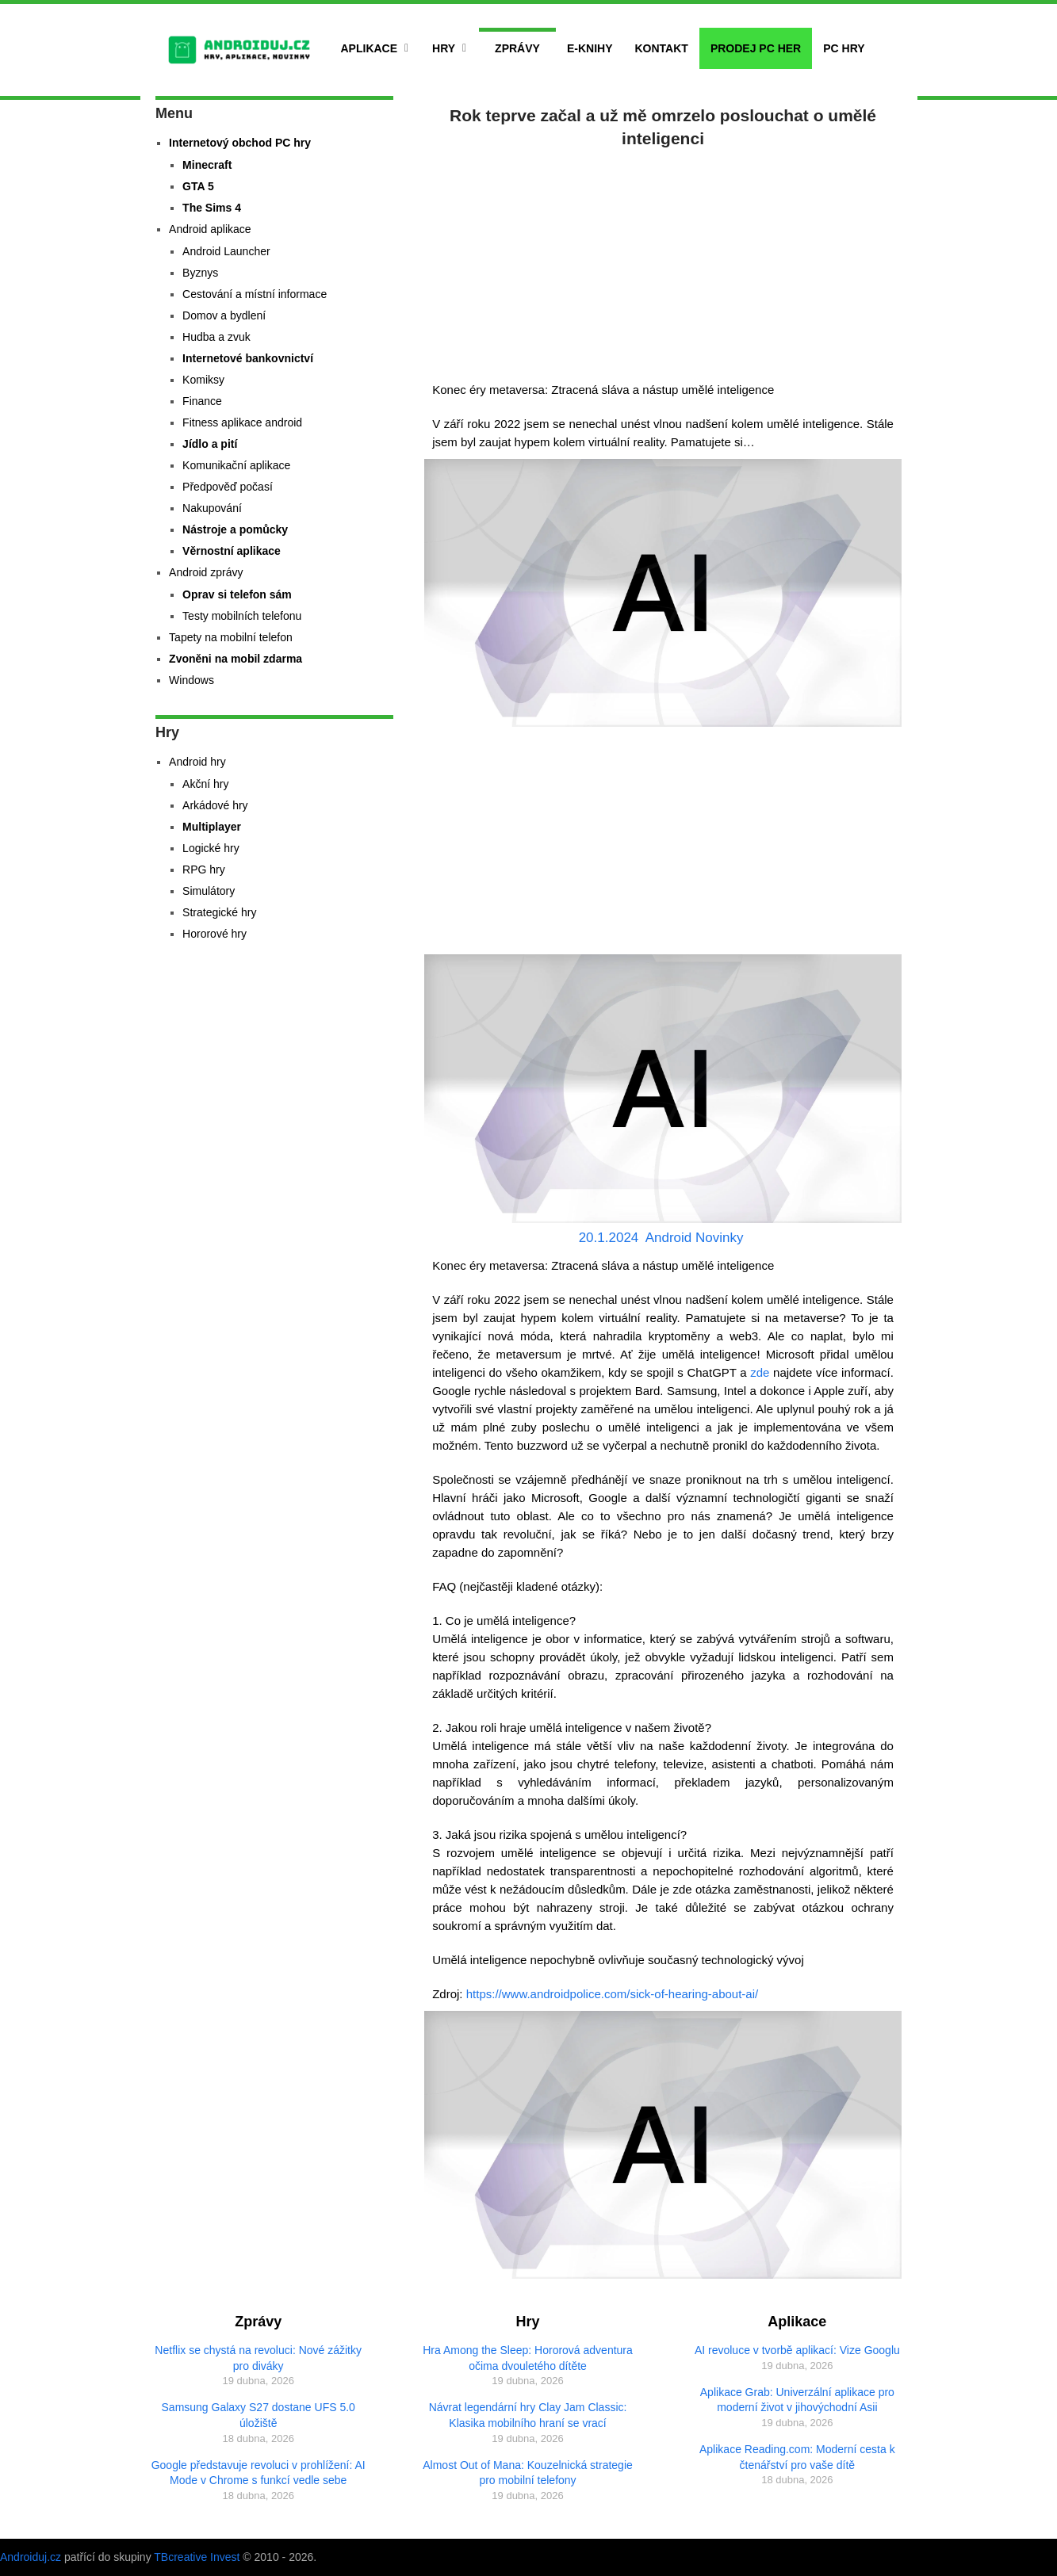 The width and height of the screenshot is (1057, 2576). What do you see at coordinates (258, 2415) in the screenshot?
I see `Samsung Galaxy S27 dostane UFS 5.0 úložiště` at bounding box center [258, 2415].